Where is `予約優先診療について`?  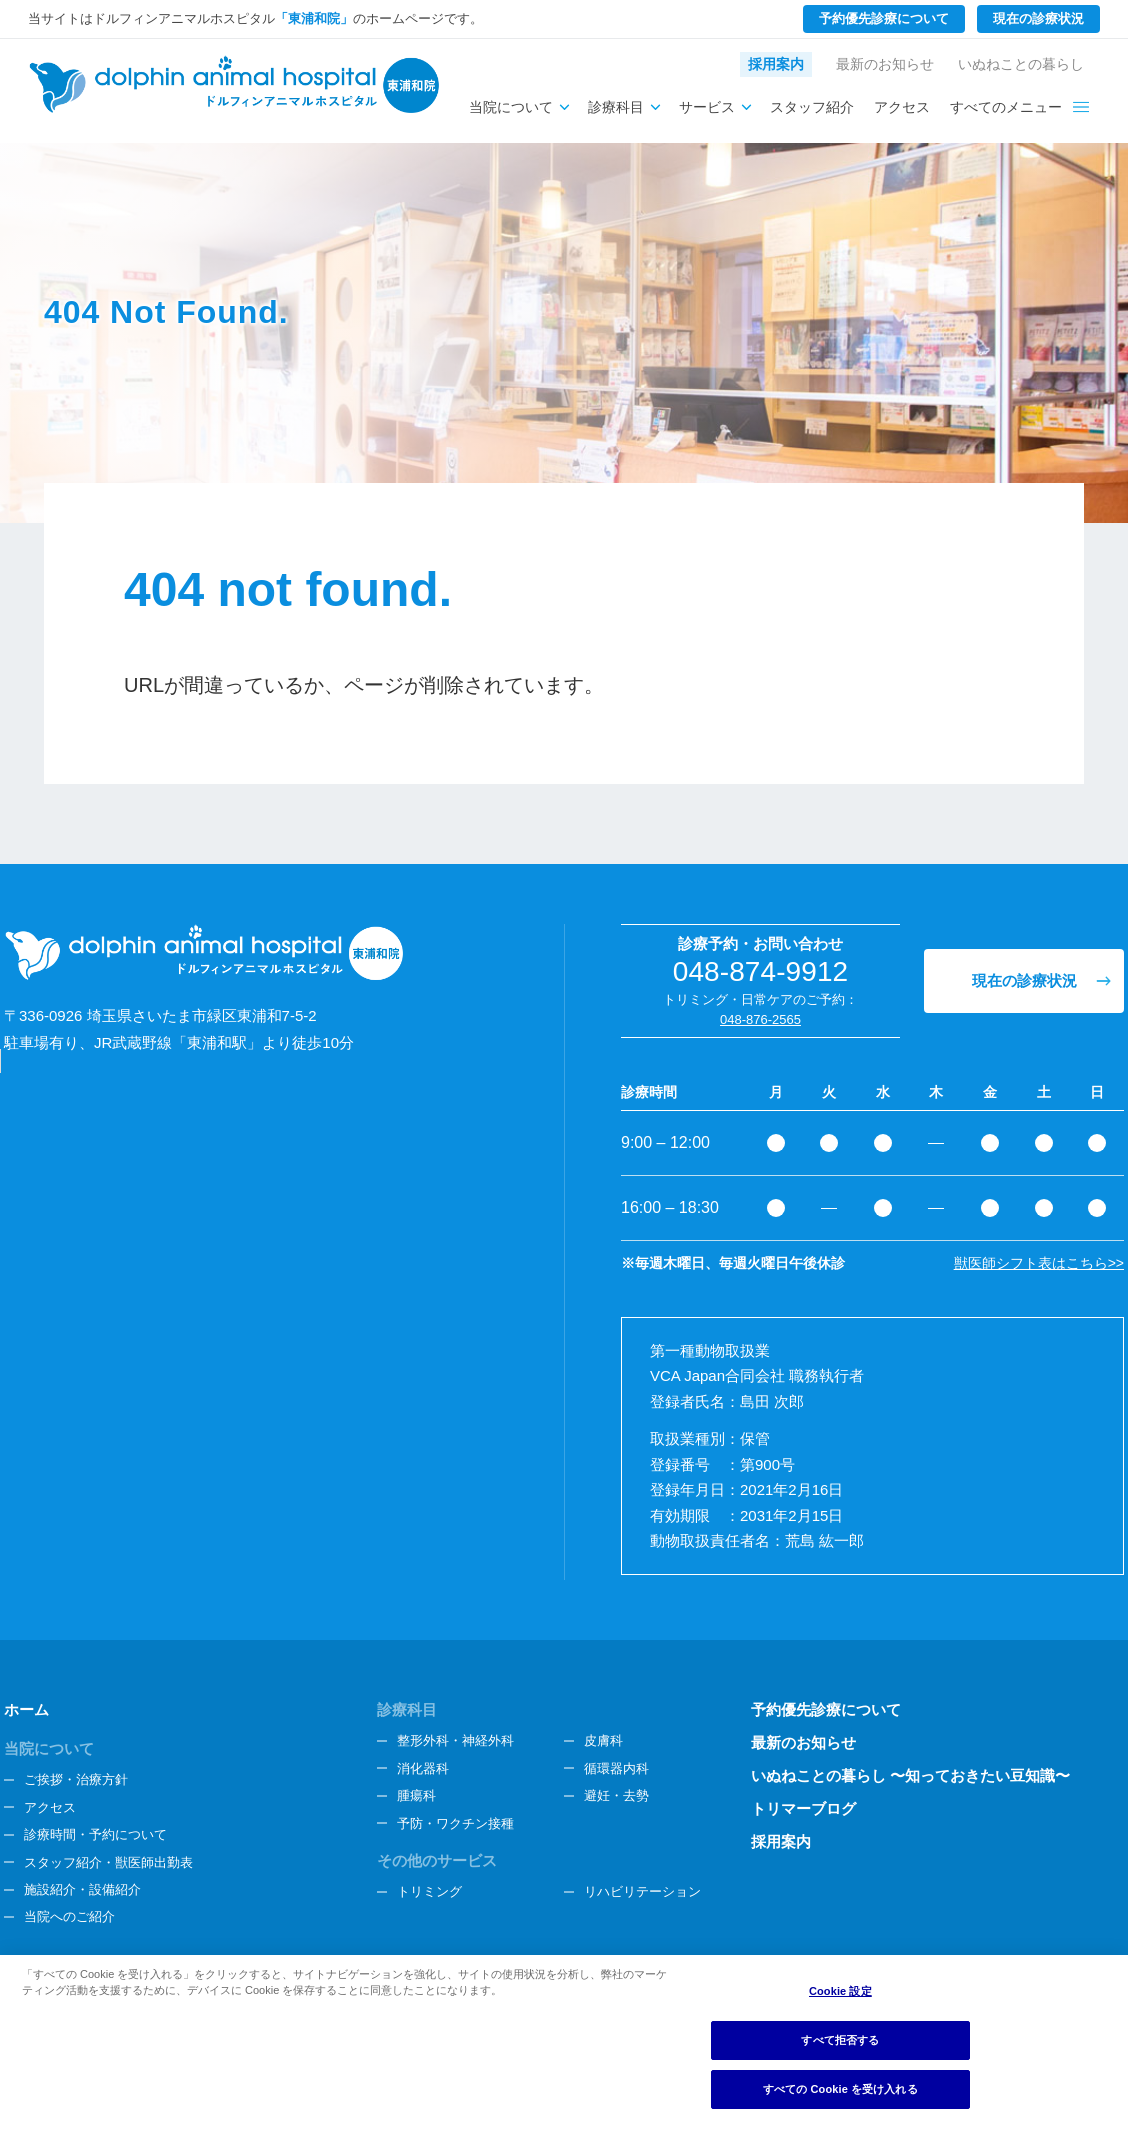 予約優先診療について is located at coordinates (884, 18).